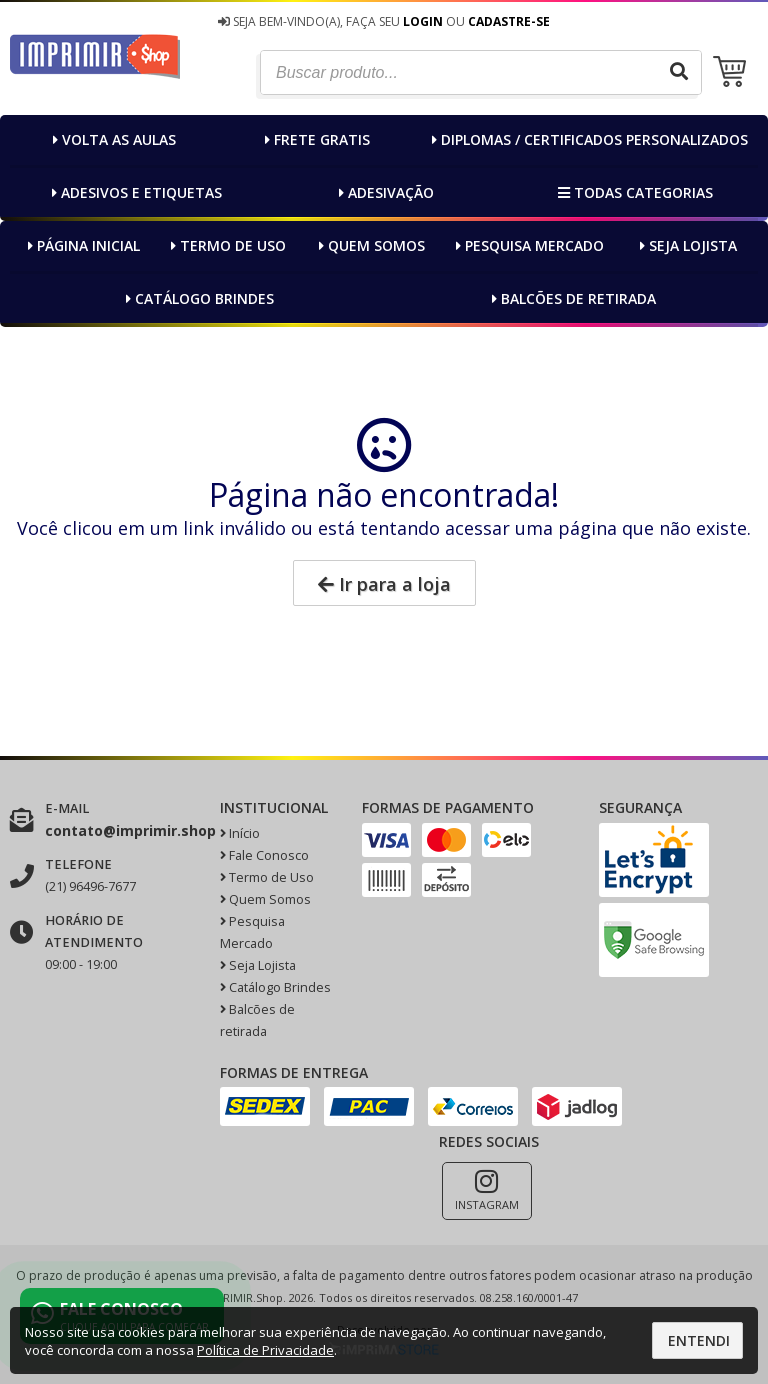 This screenshot has width=768, height=1384. I want to click on Cadastre-se, so click(509, 21).